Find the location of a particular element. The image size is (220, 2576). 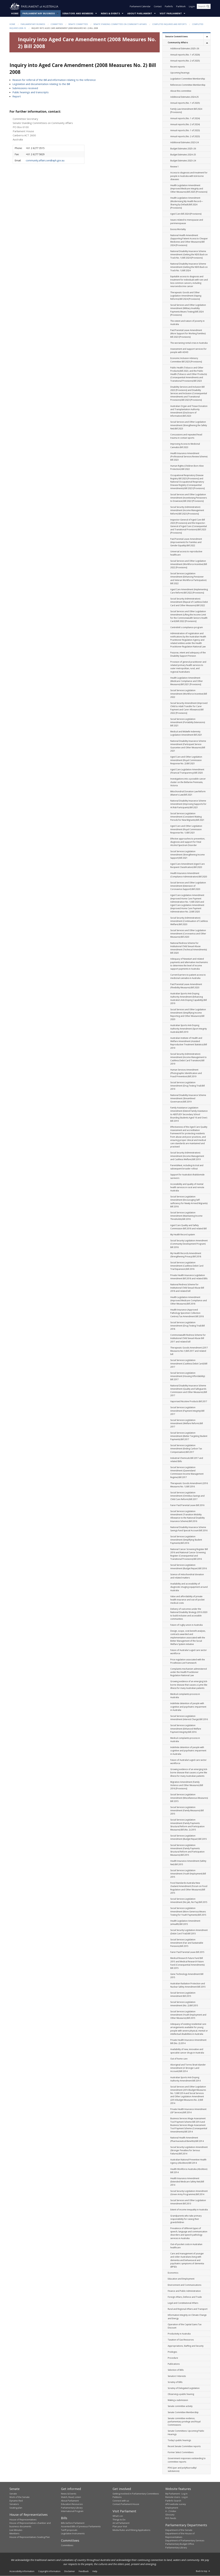

Issues related to menopause and perimenopause [link] is located at coordinates (186, 222).